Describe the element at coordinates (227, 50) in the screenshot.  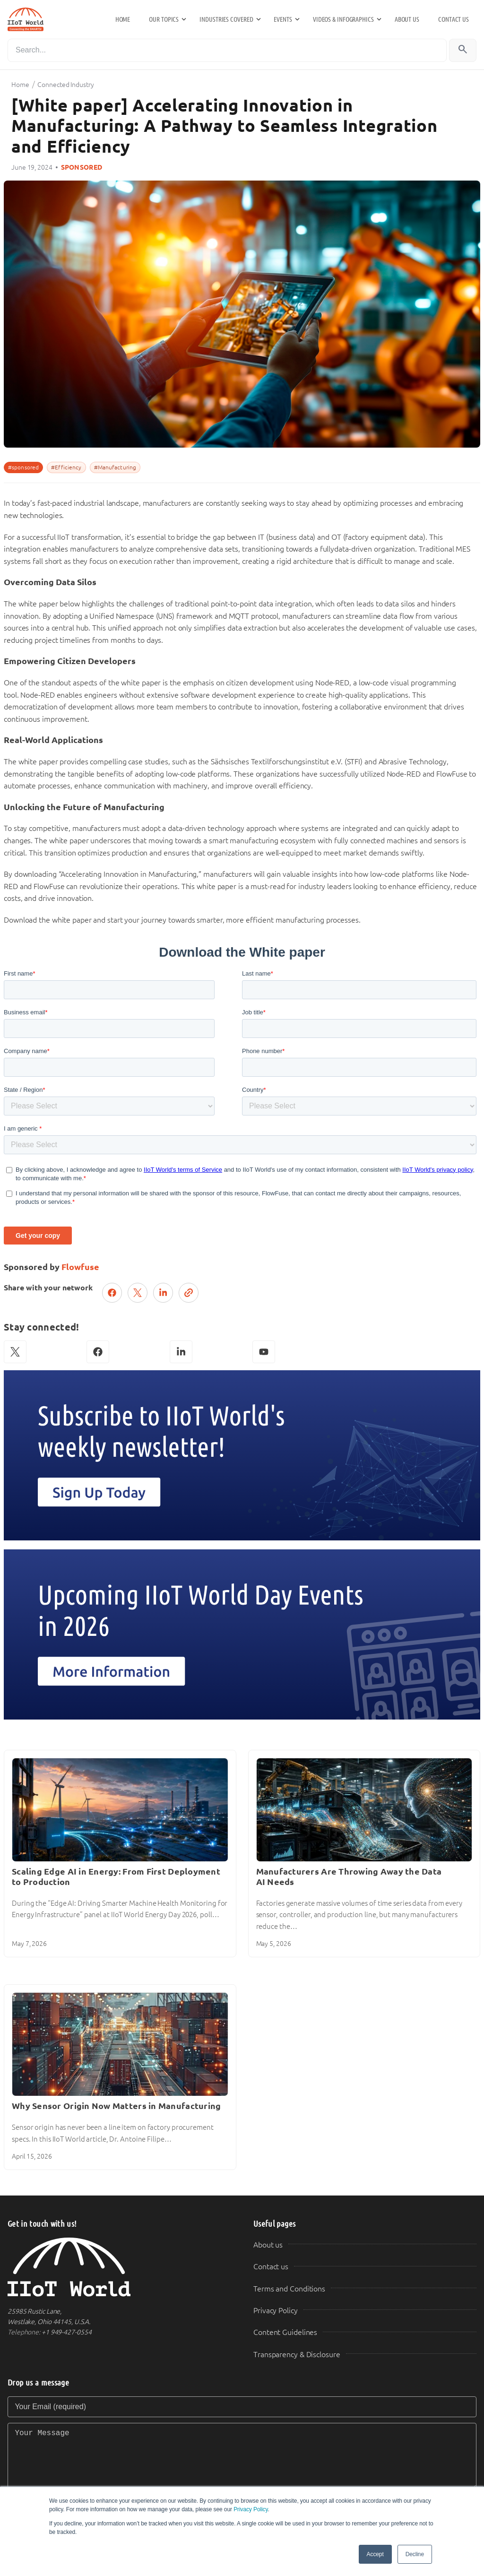
I see `[Search]` at that location.